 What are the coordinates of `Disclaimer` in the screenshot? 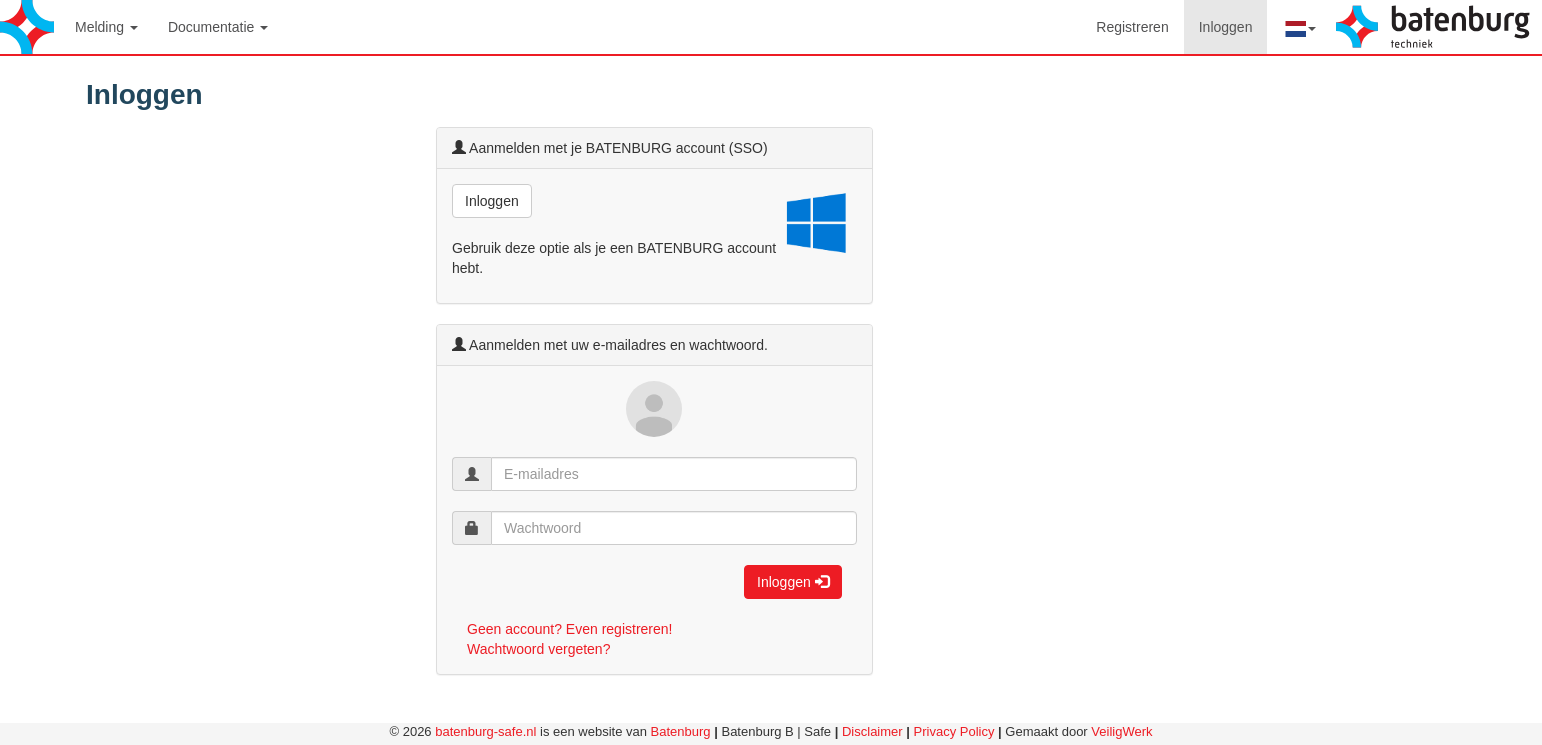 It's located at (872, 731).